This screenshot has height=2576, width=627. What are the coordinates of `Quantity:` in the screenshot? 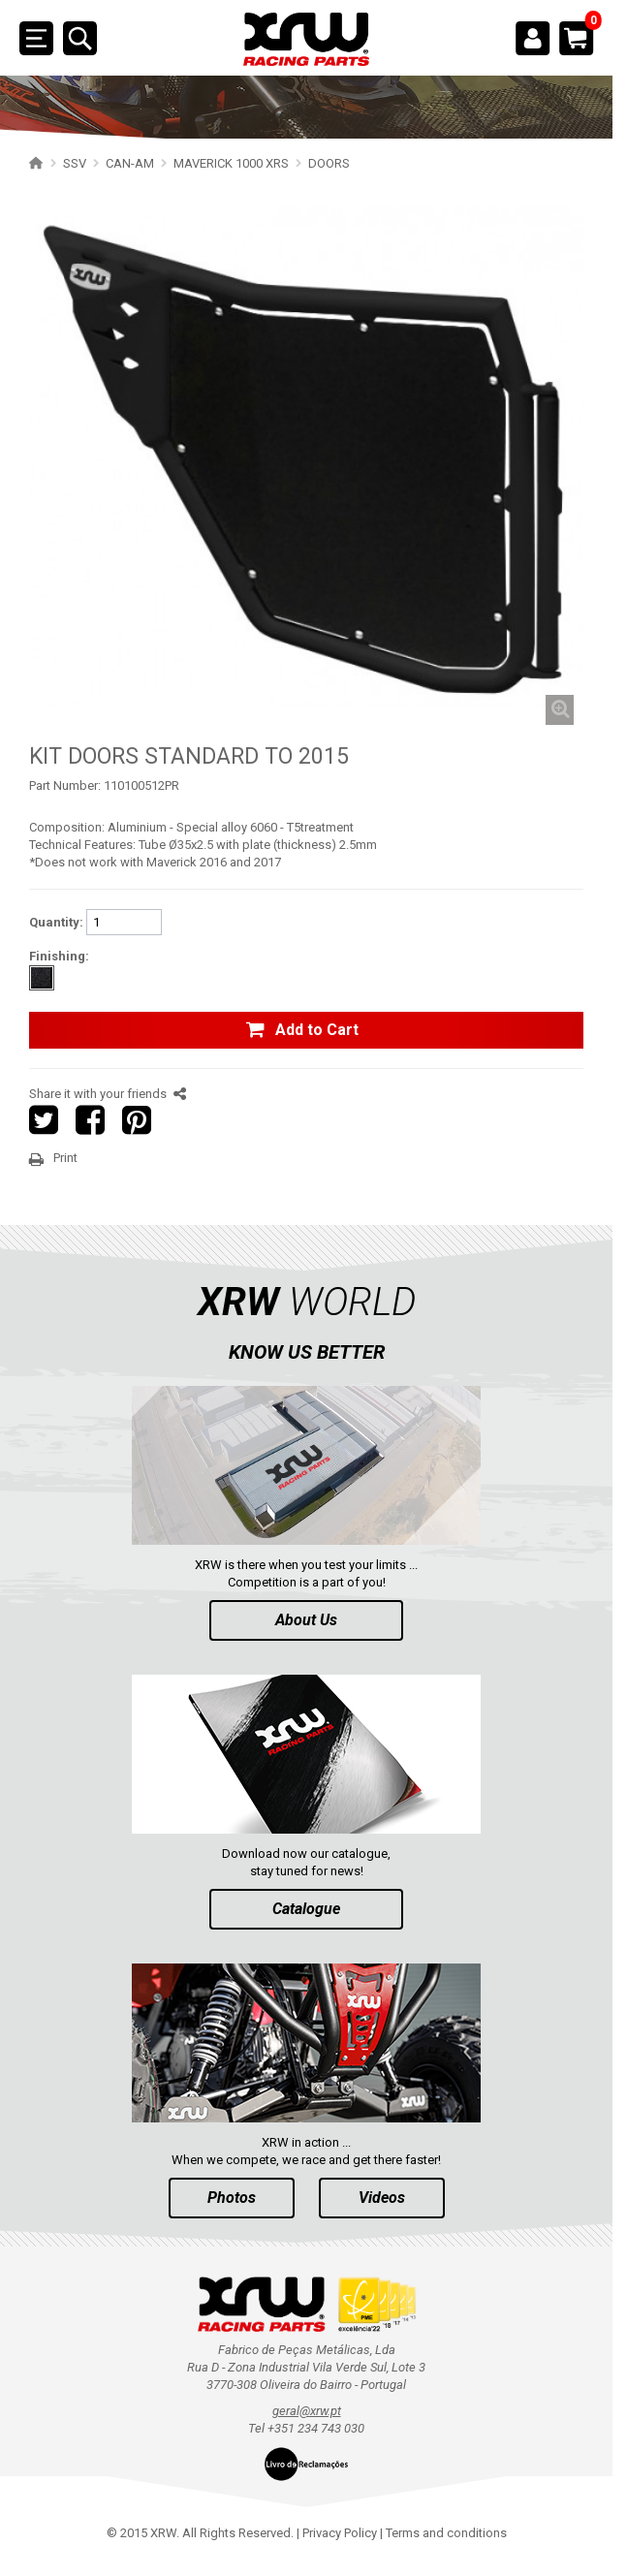 It's located at (56, 922).